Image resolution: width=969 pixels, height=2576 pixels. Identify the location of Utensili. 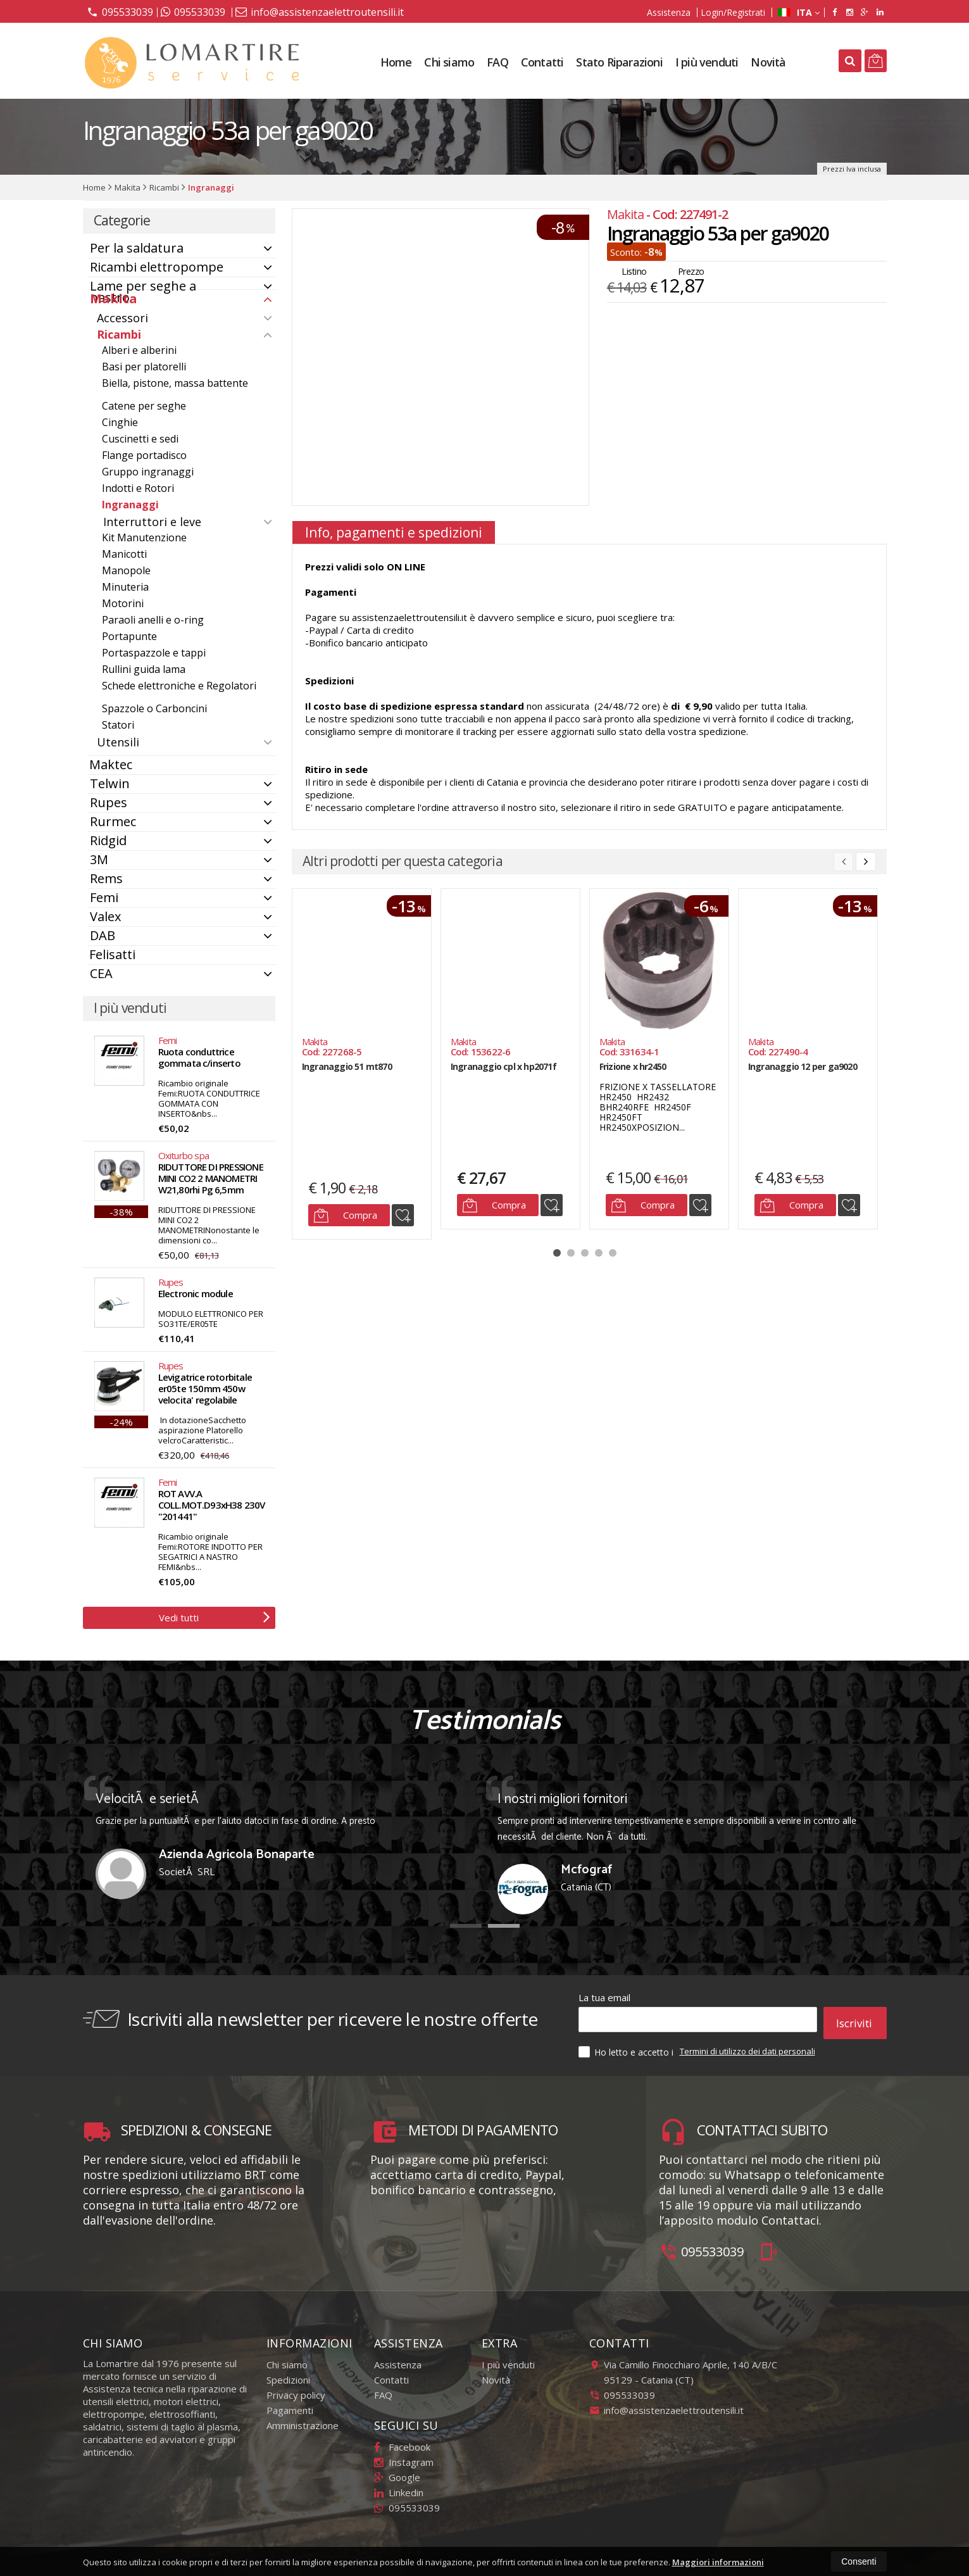
(118, 742).